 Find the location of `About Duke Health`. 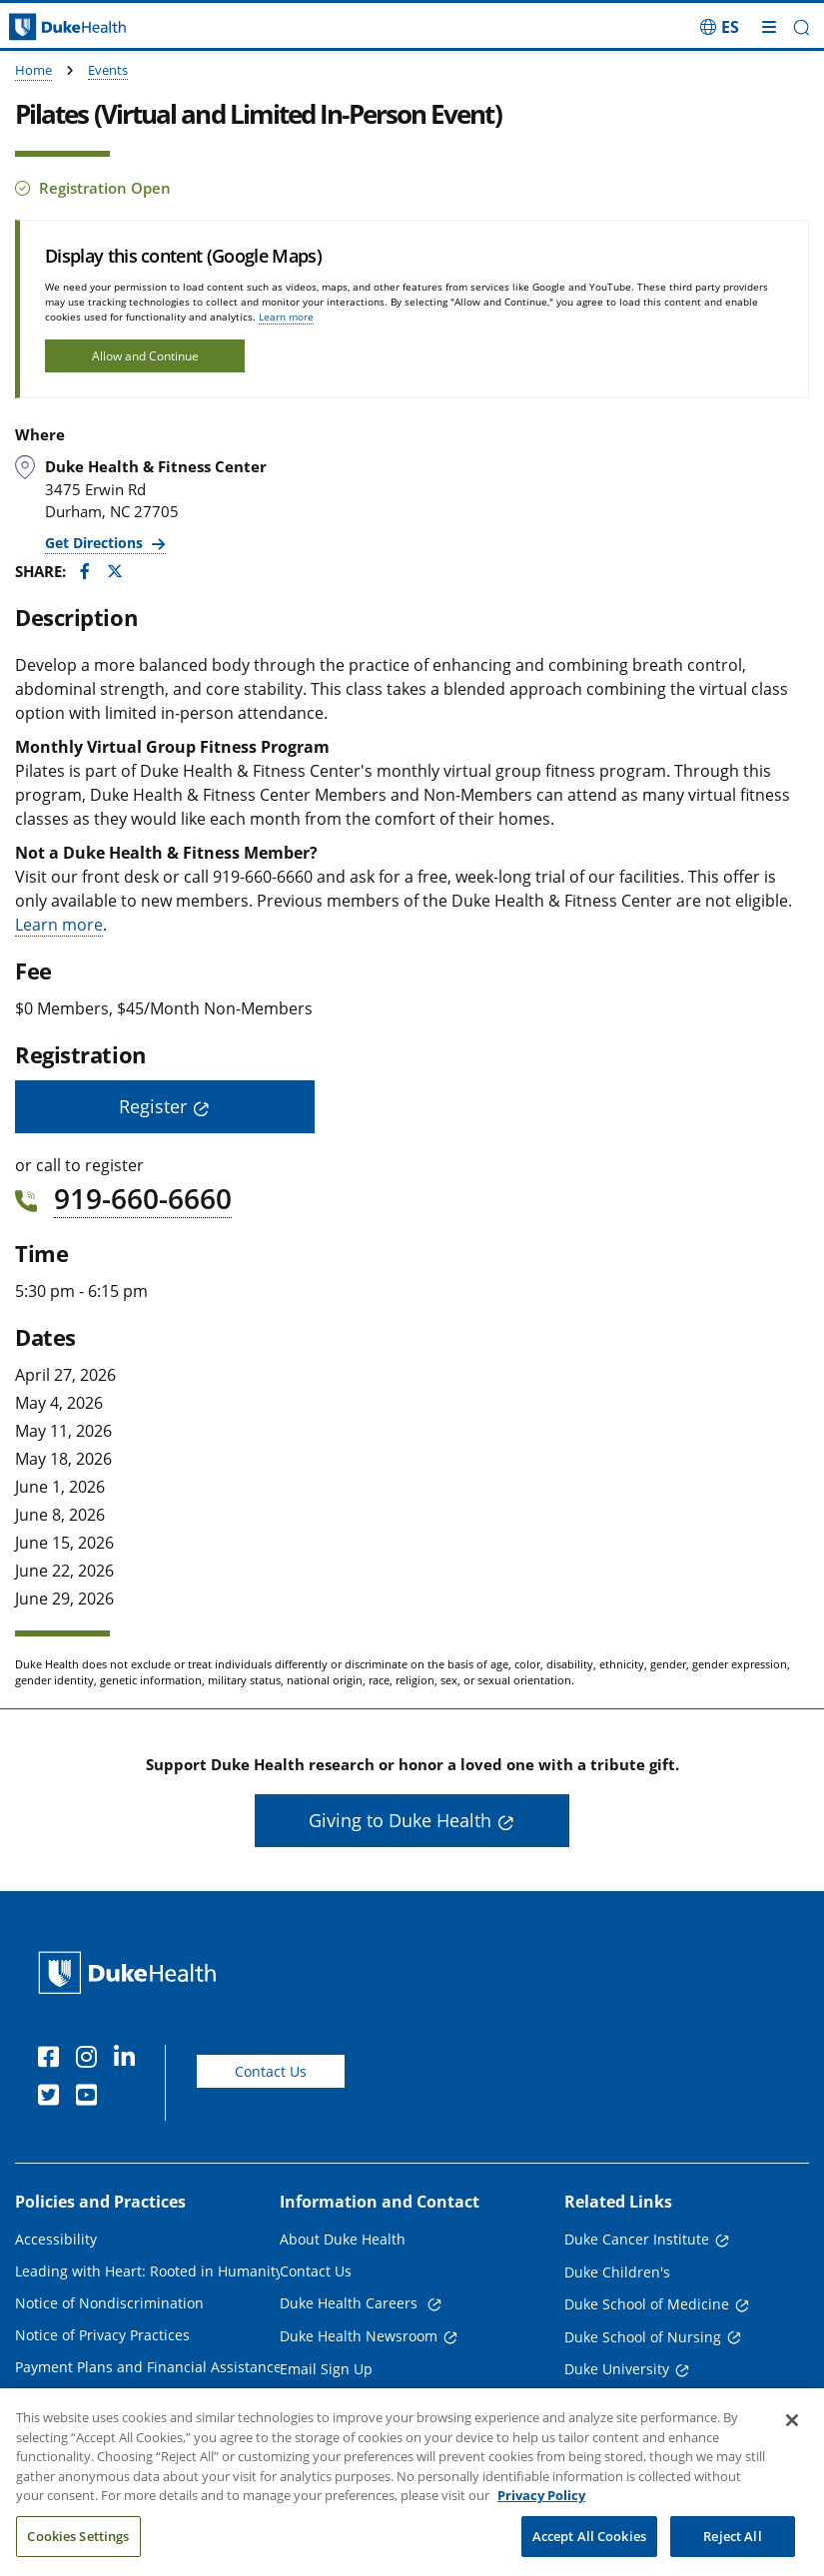

About Duke Health is located at coordinates (343, 2239).